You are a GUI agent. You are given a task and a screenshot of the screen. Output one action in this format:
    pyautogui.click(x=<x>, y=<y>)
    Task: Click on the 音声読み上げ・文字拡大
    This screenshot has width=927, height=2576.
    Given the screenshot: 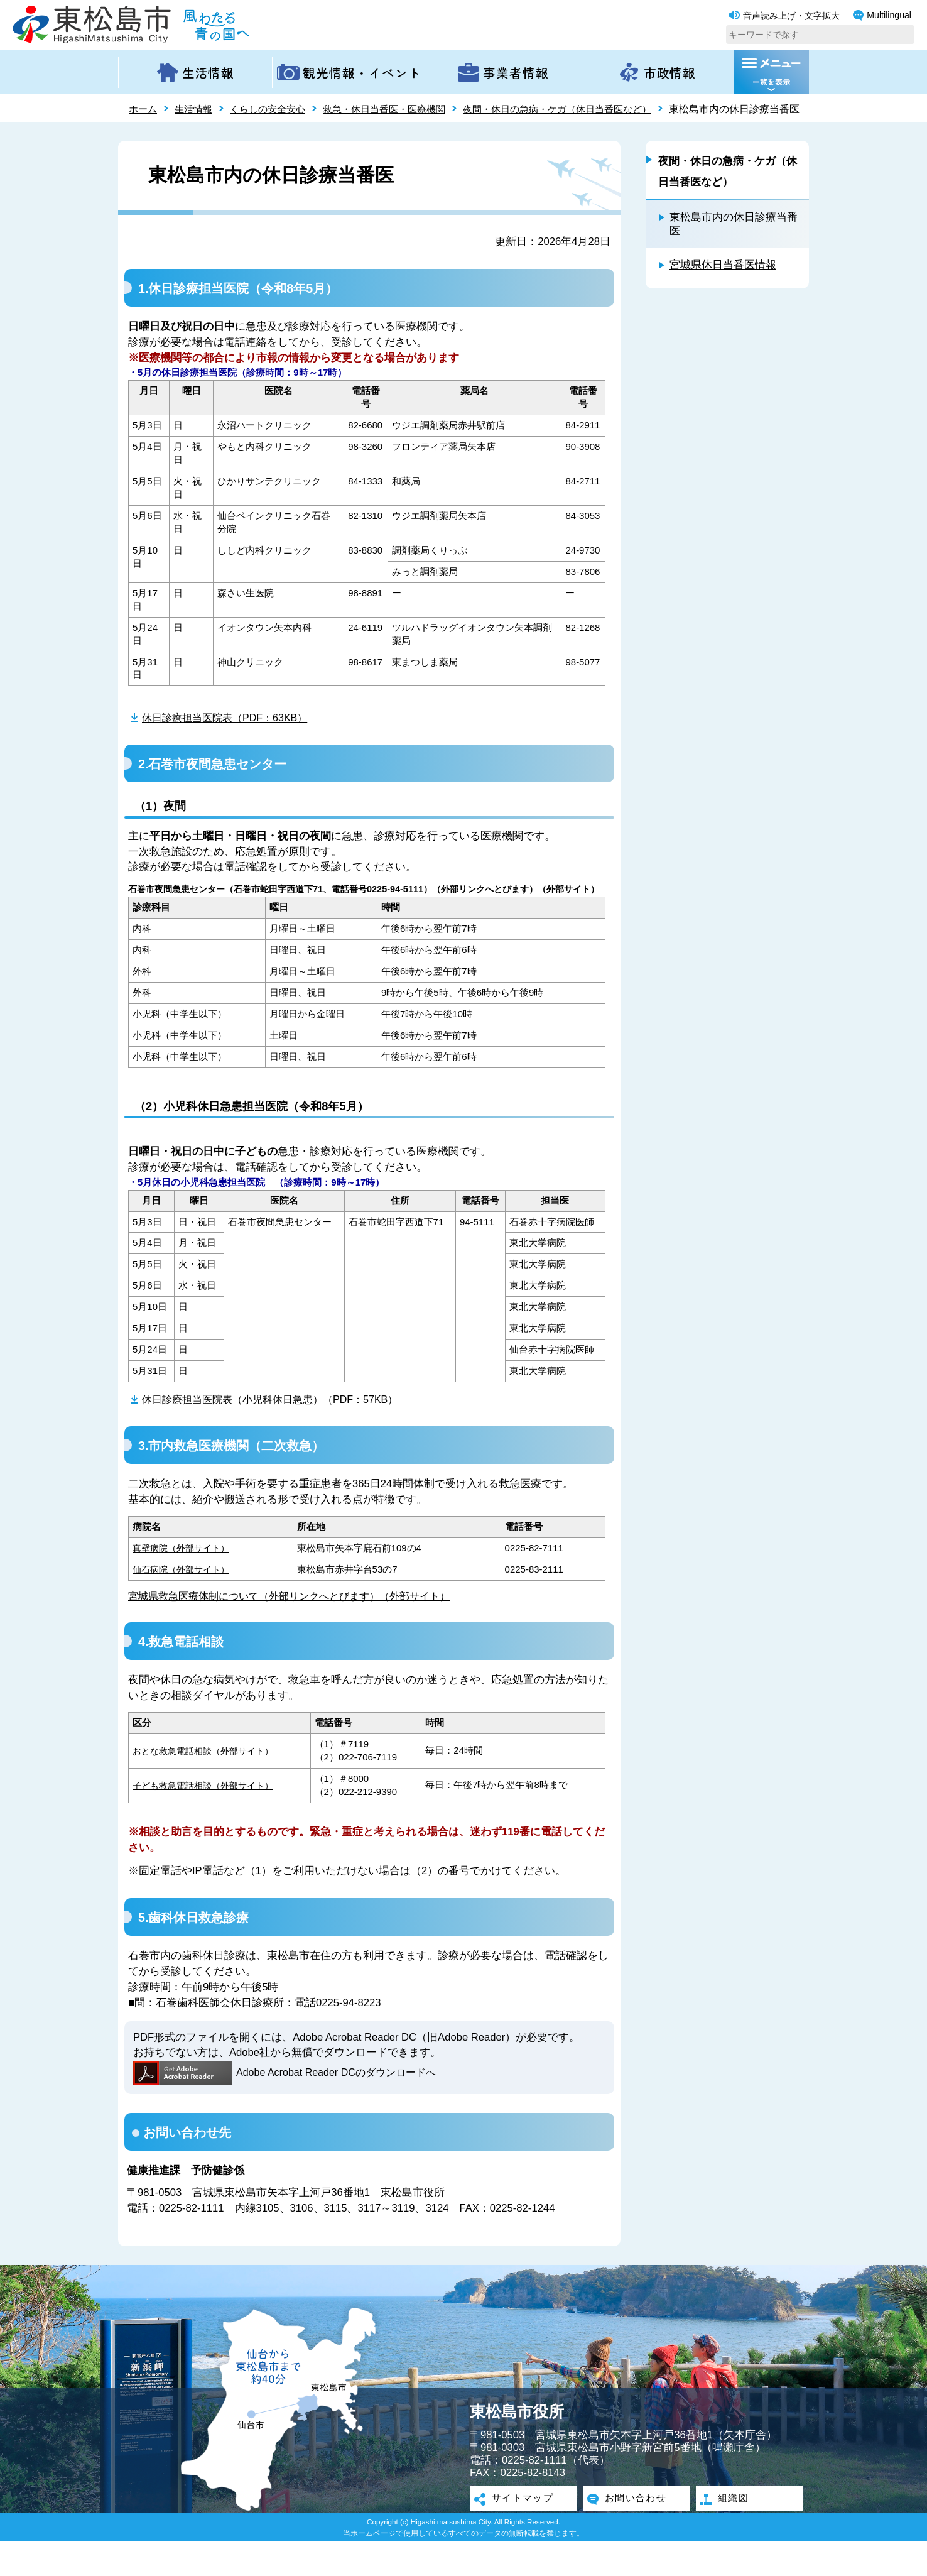 What is the action you would take?
    pyautogui.click(x=784, y=16)
    